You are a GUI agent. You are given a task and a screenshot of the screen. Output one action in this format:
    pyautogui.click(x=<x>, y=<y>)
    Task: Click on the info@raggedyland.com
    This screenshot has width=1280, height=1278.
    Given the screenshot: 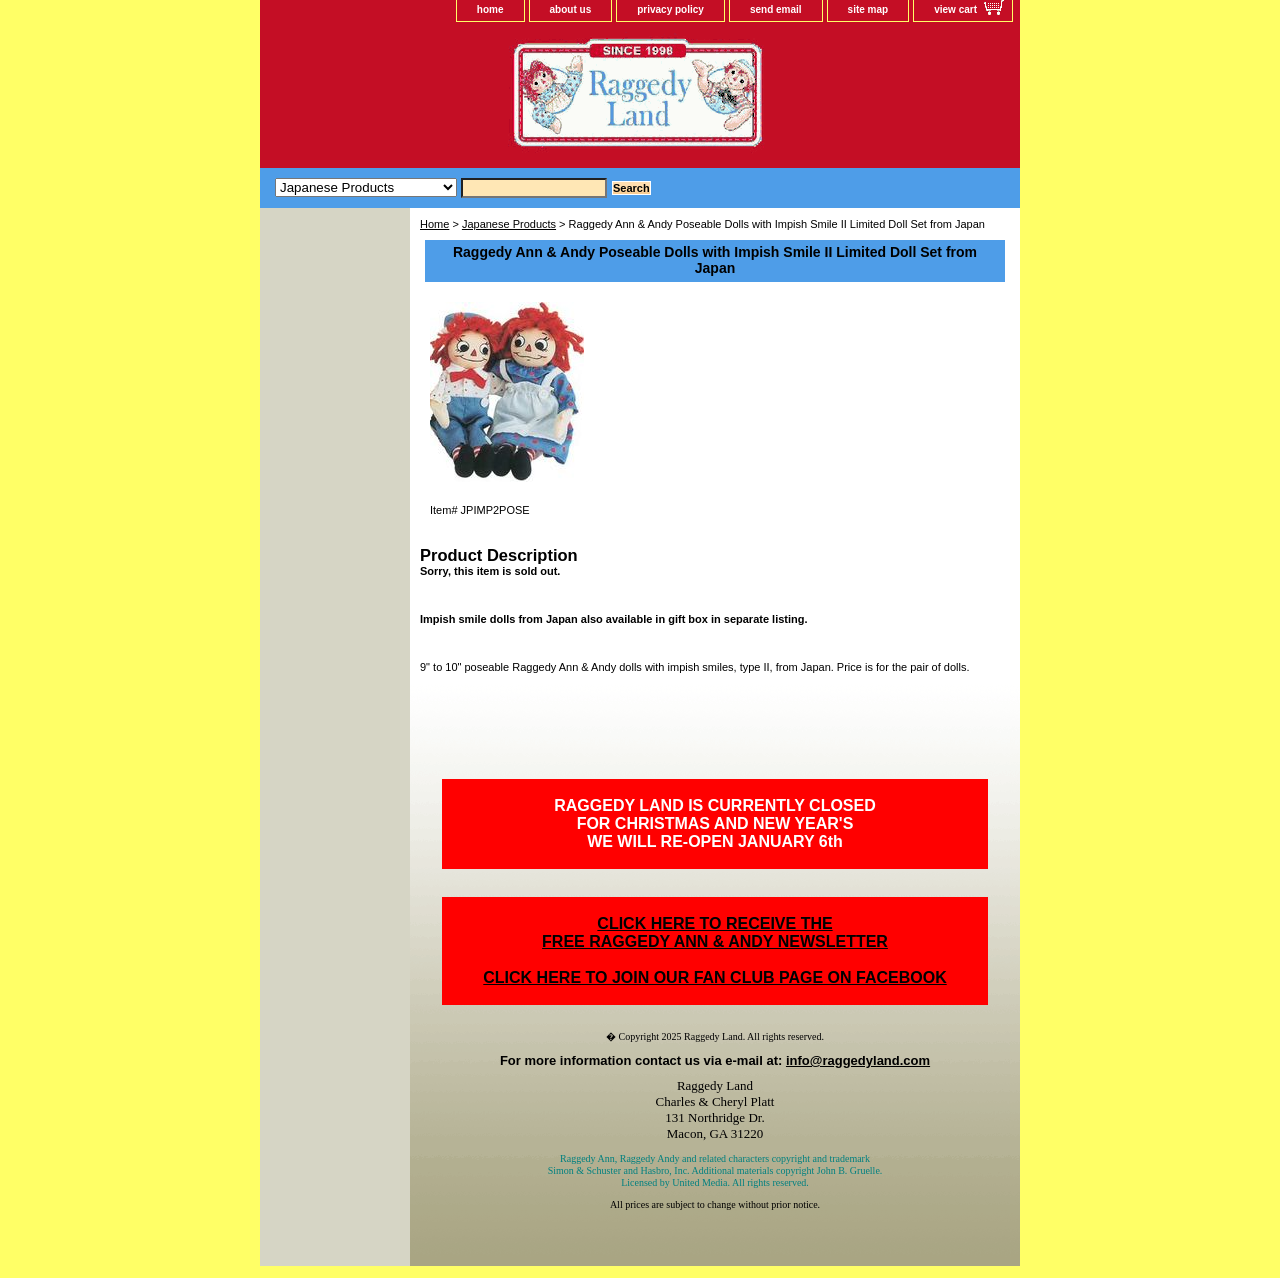 What is the action you would take?
    pyautogui.click(x=858, y=1060)
    